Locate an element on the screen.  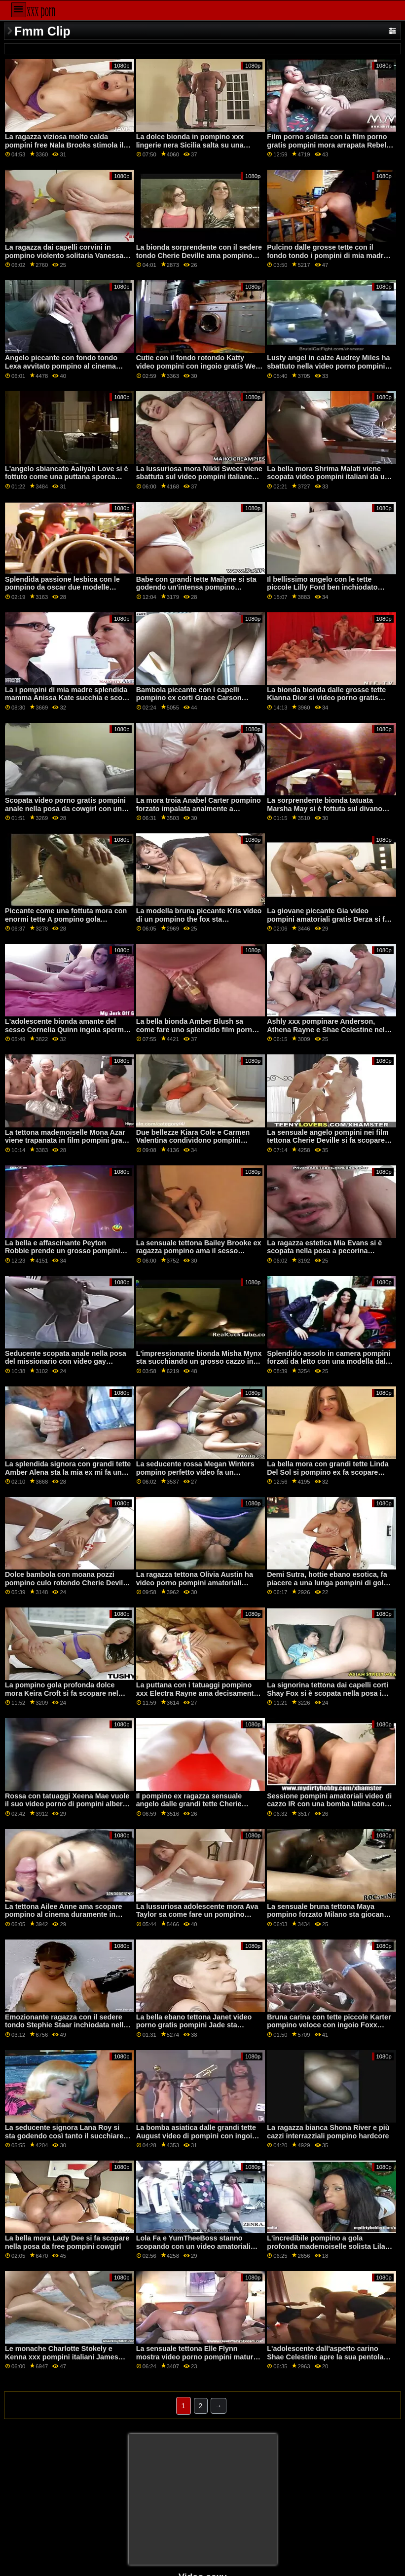
Film porno solista con la film porno gratis pompini mora arrapata Rebel Lynn is located at coordinates (327, 145).